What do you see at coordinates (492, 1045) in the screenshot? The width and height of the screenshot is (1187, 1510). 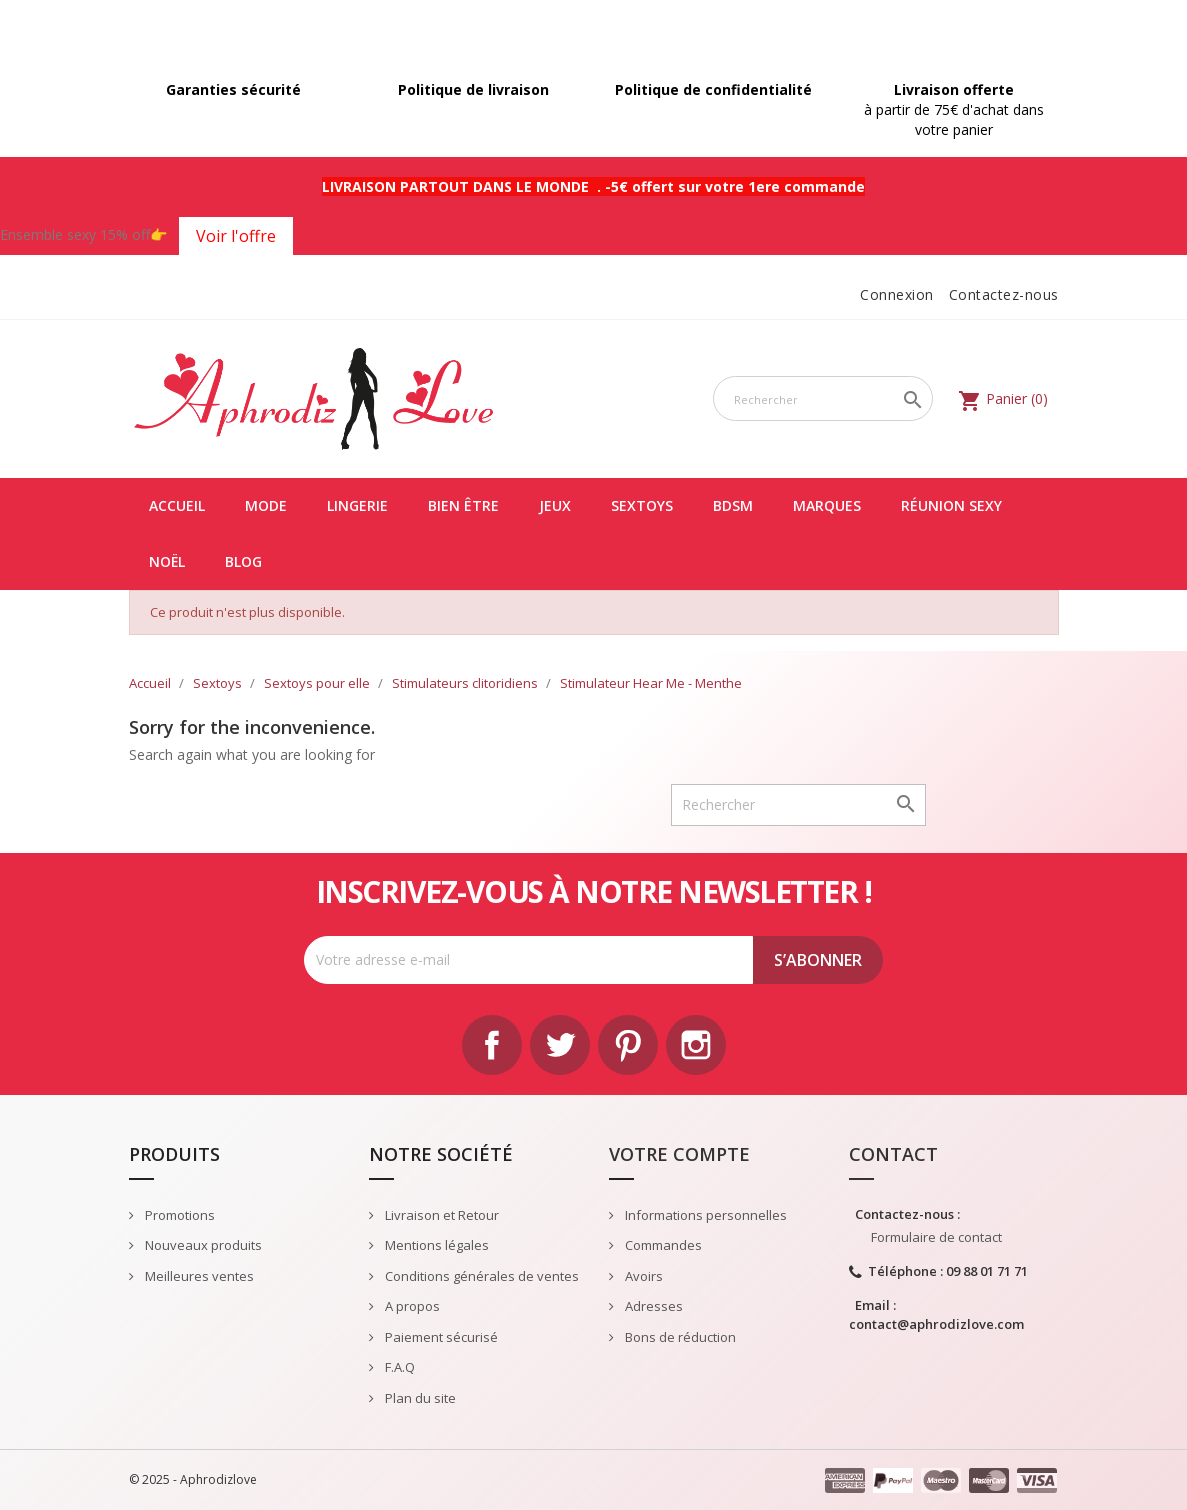 I see `Facebook` at bounding box center [492, 1045].